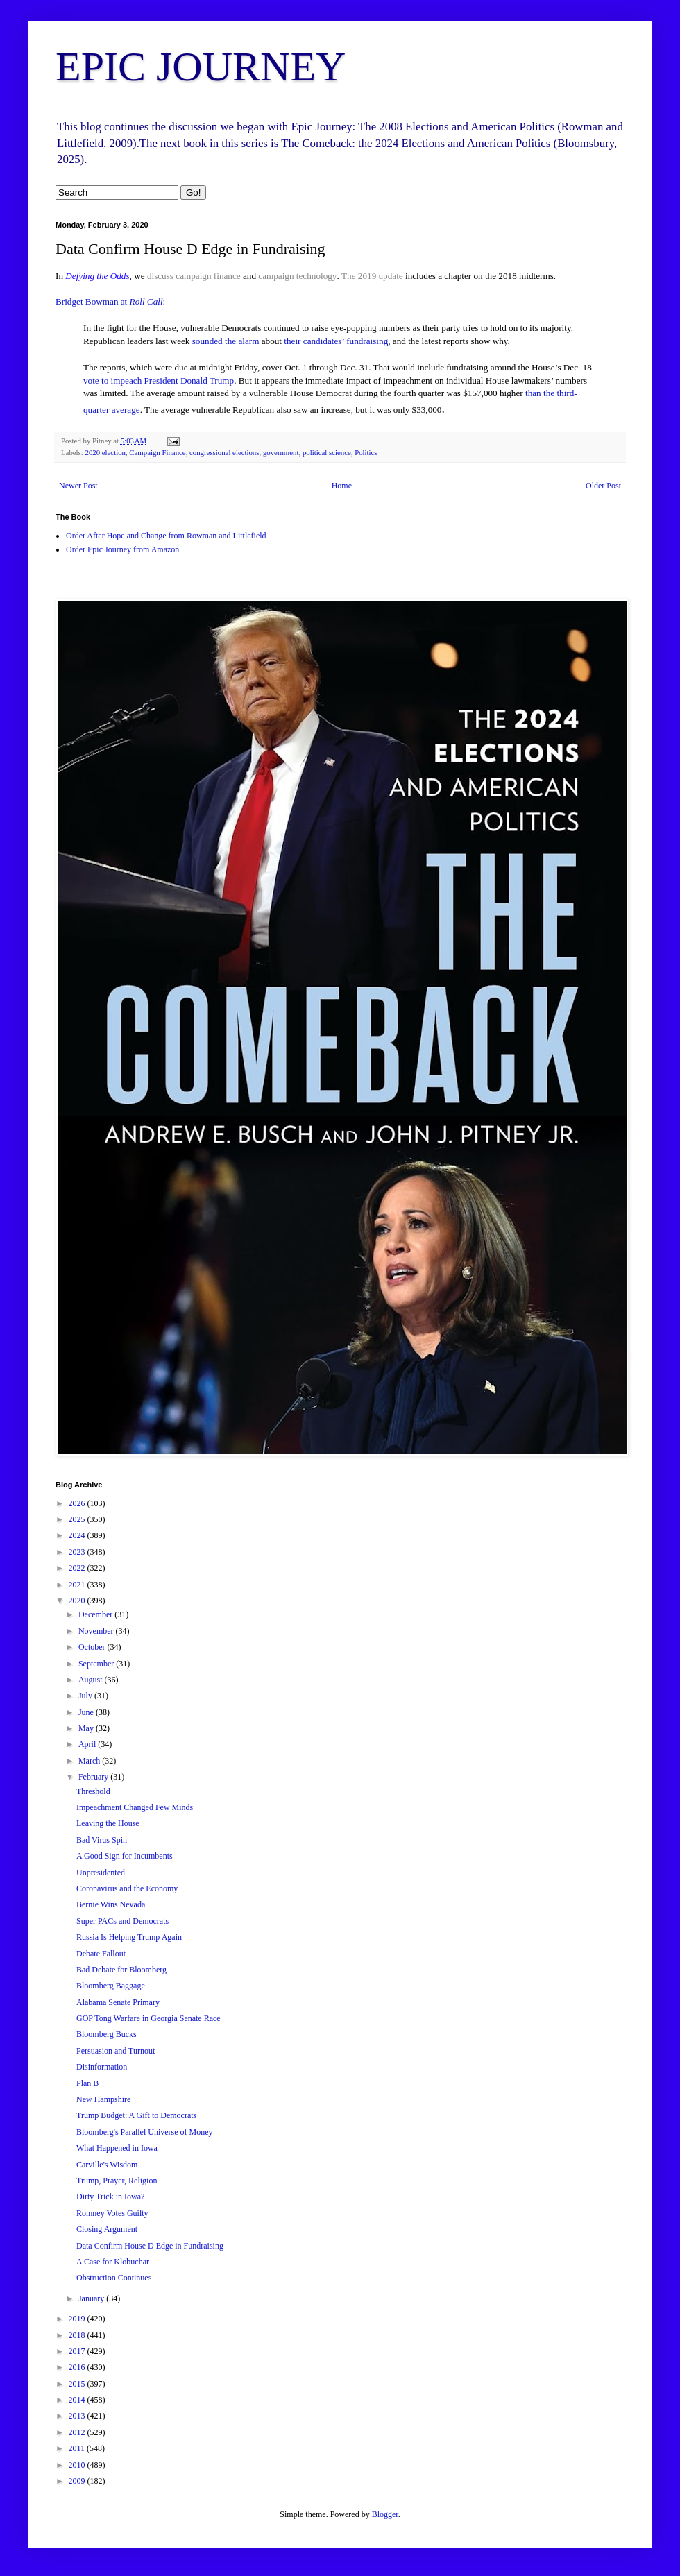 The image size is (680, 2576). Describe the element at coordinates (78, 2318) in the screenshot. I see `2019` at that location.